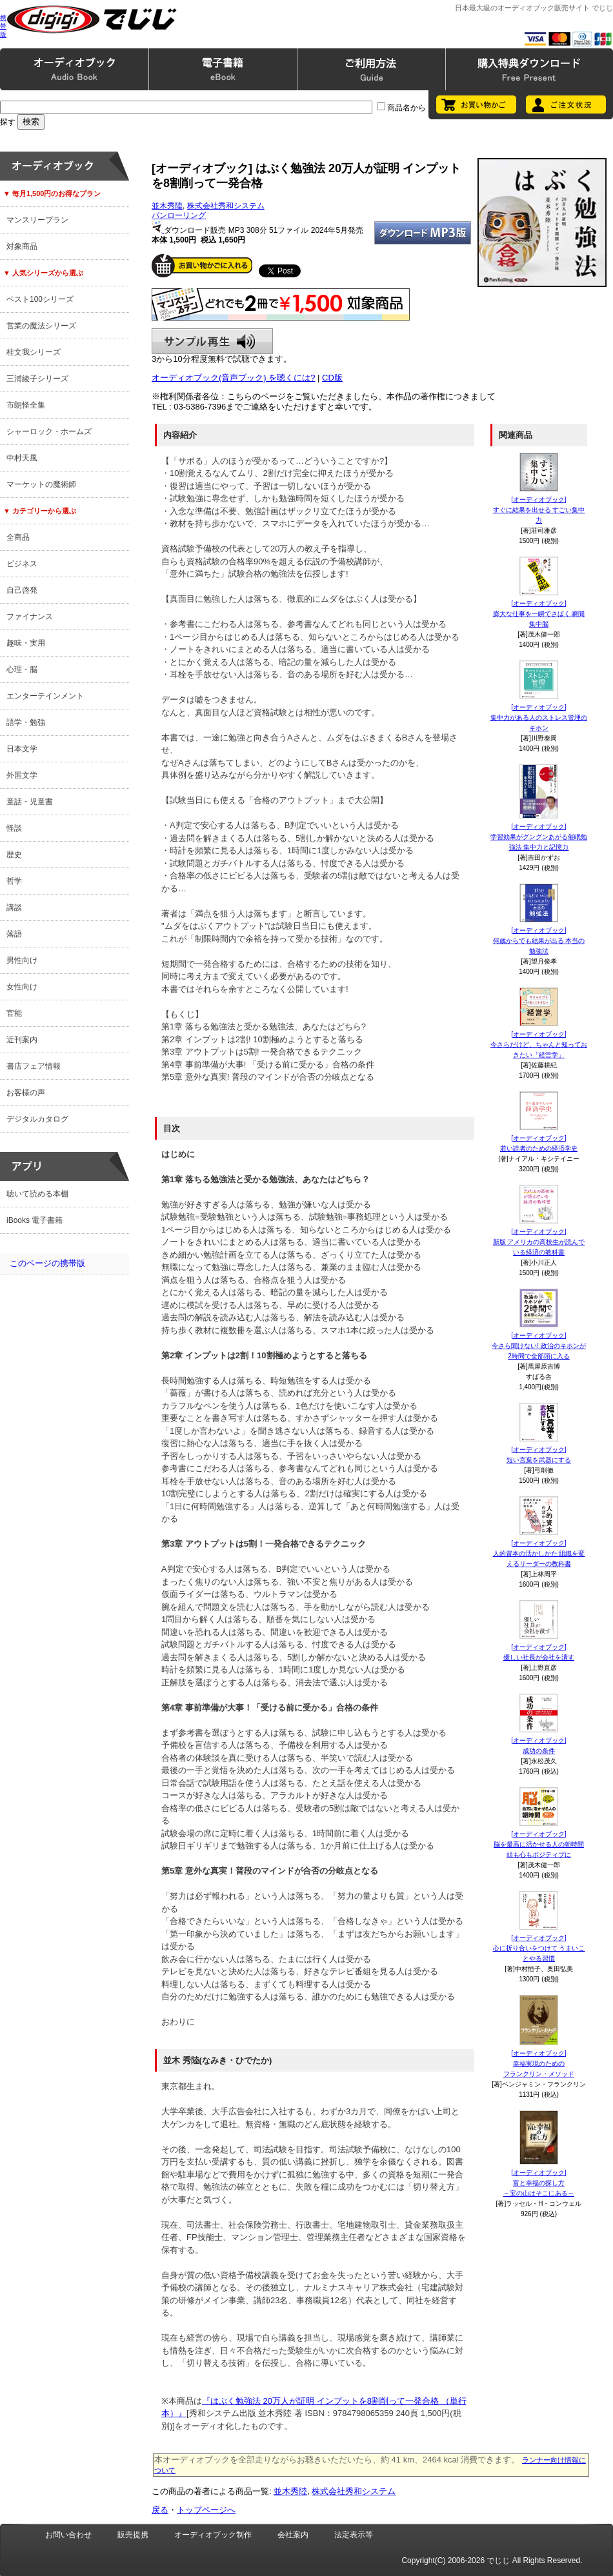 This screenshot has height=2576, width=613. Describe the element at coordinates (37, 219) in the screenshot. I see `マンスリープラン` at that location.